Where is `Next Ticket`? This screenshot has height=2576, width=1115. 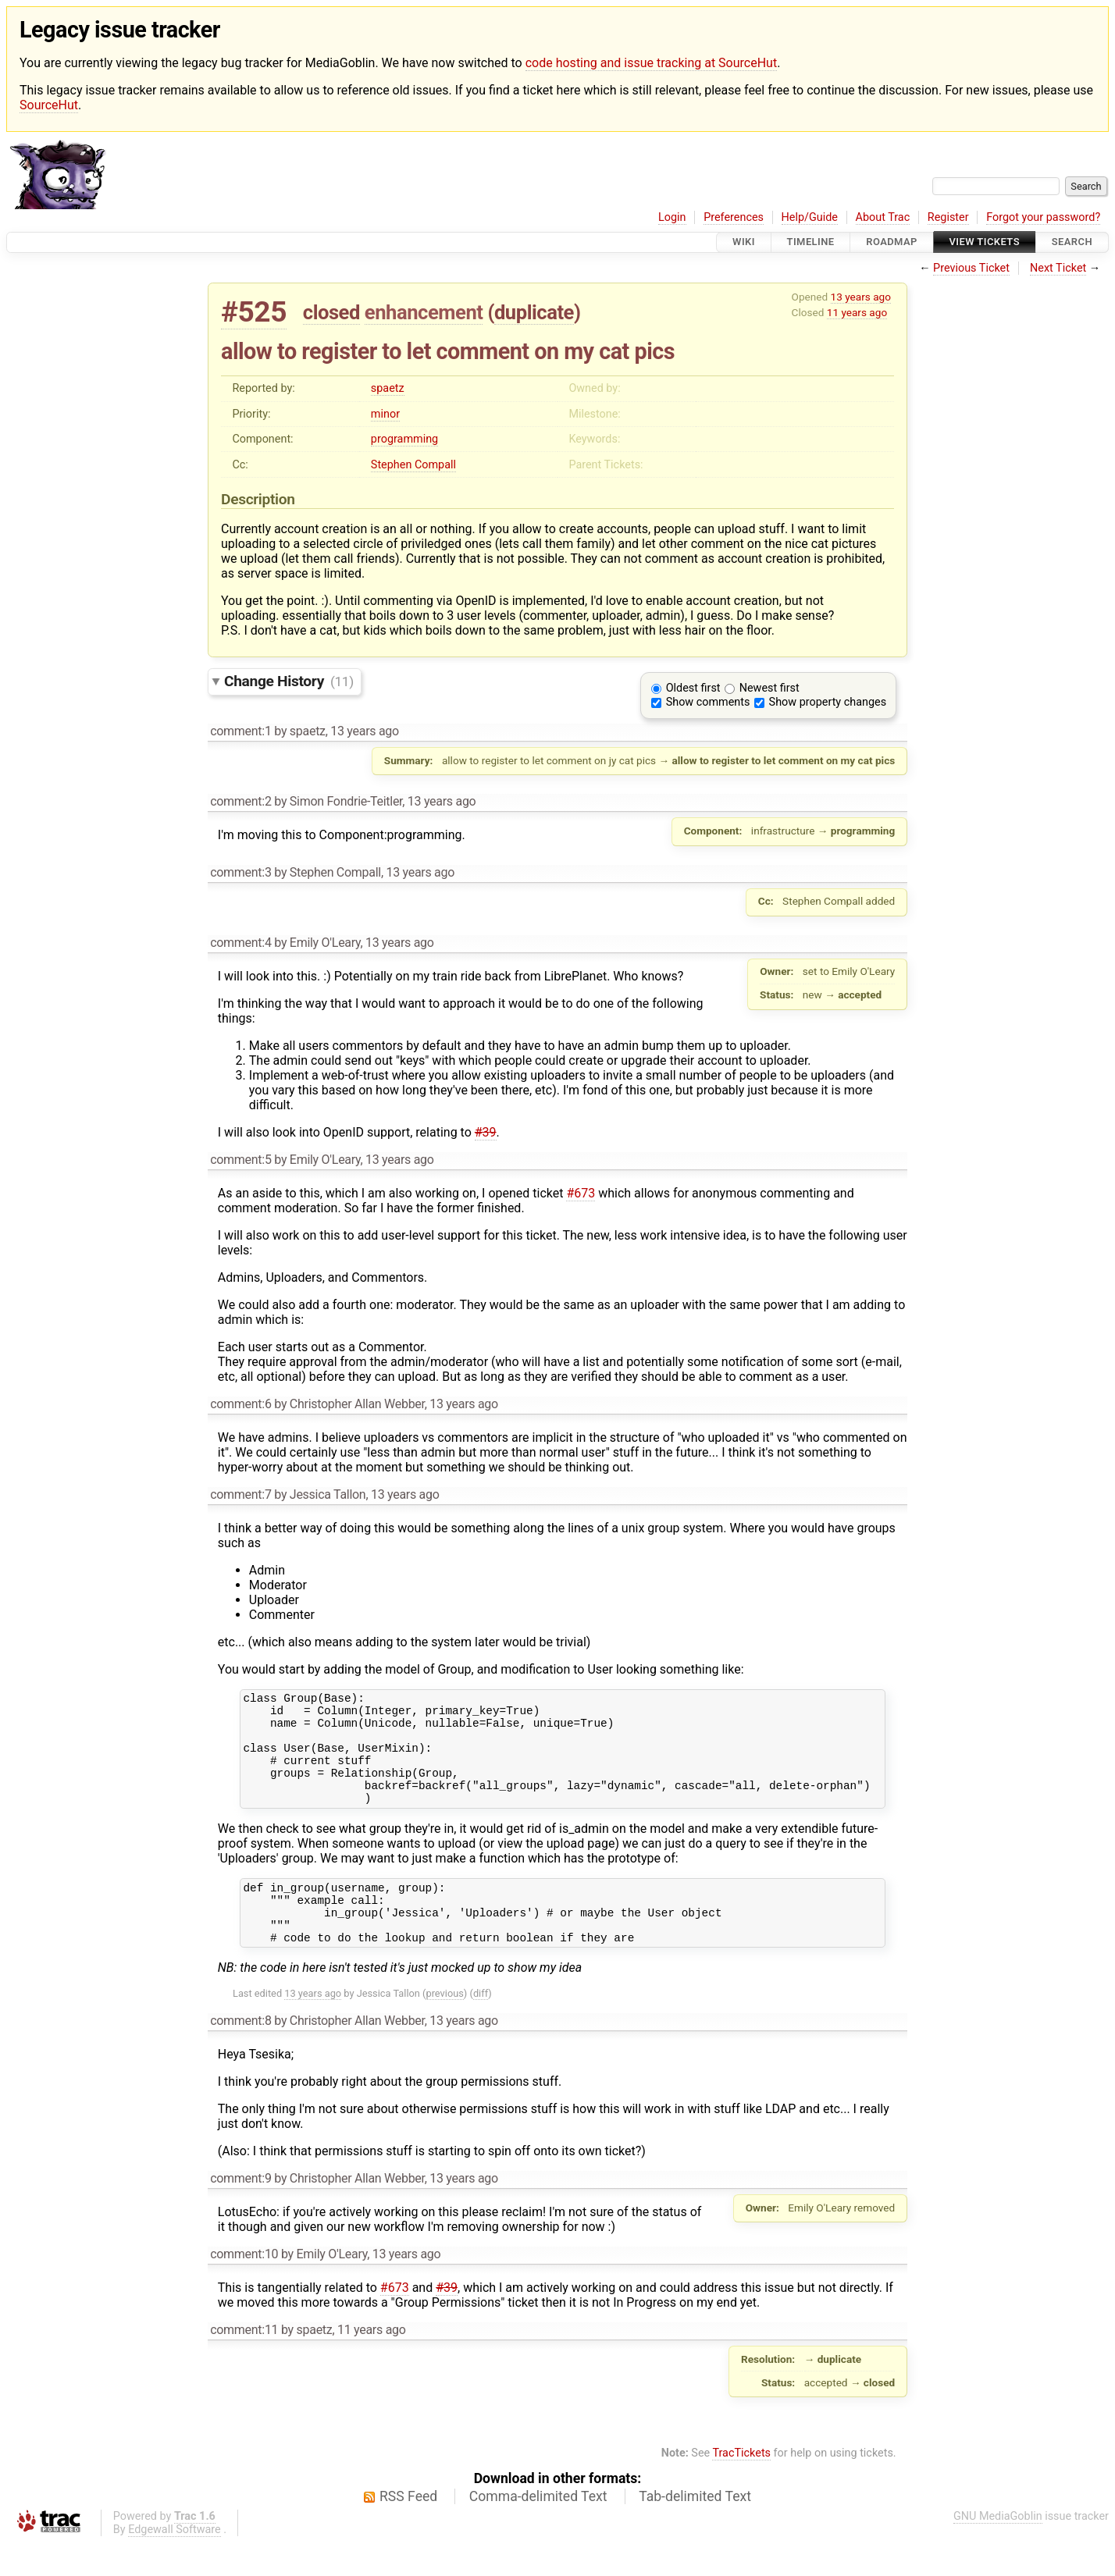 Next Ticket is located at coordinates (1058, 268).